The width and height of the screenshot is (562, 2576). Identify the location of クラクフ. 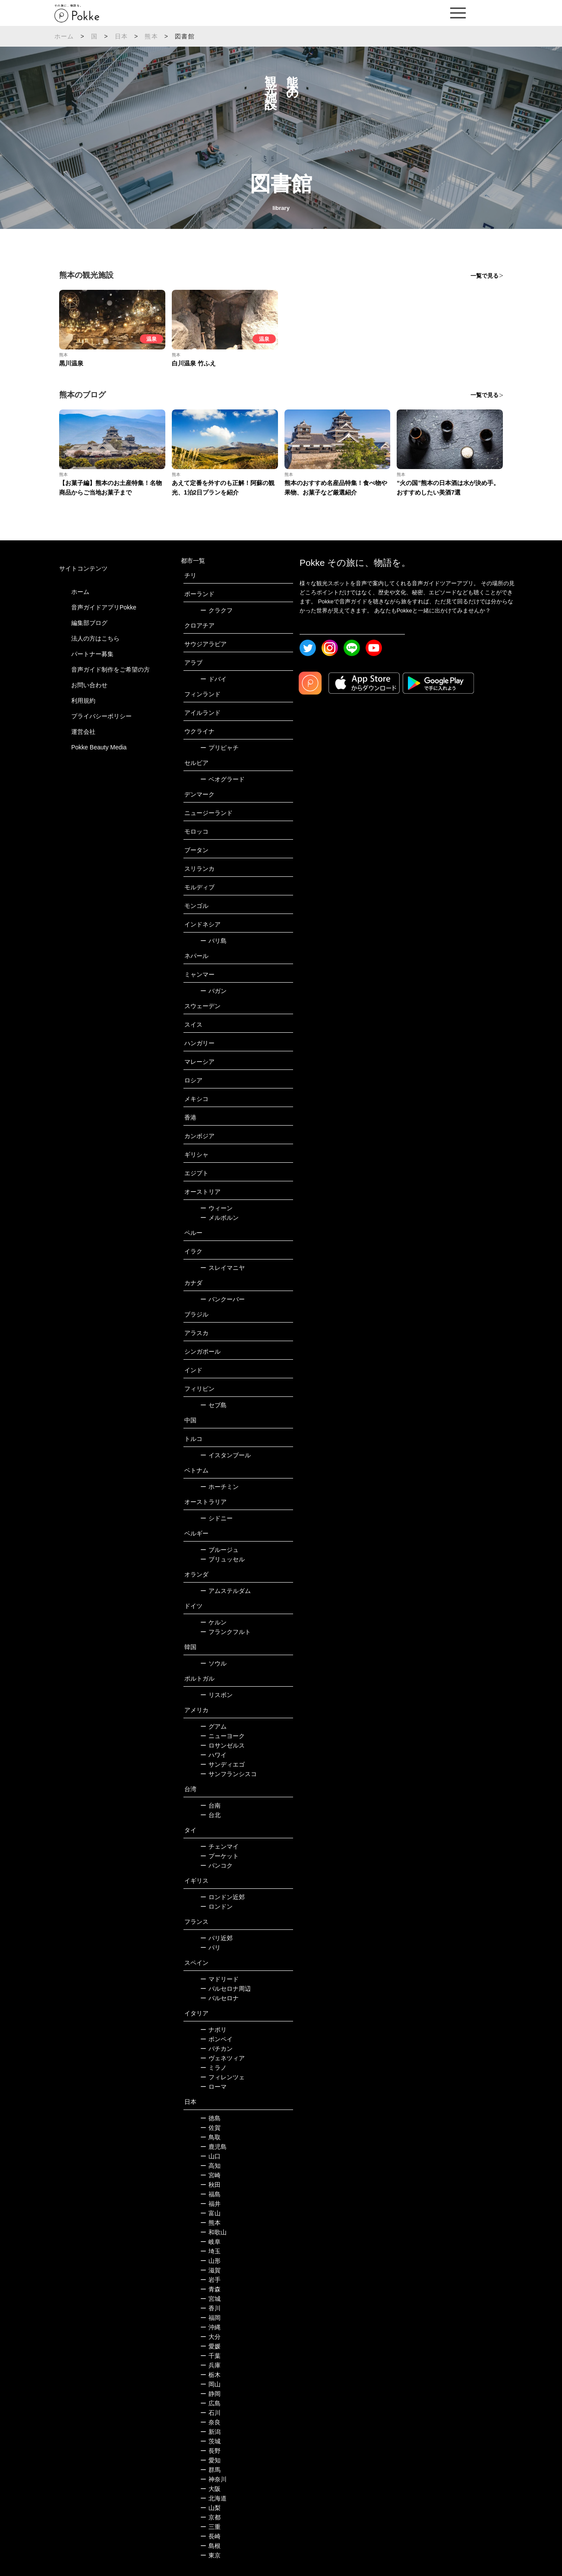
(216, 610).